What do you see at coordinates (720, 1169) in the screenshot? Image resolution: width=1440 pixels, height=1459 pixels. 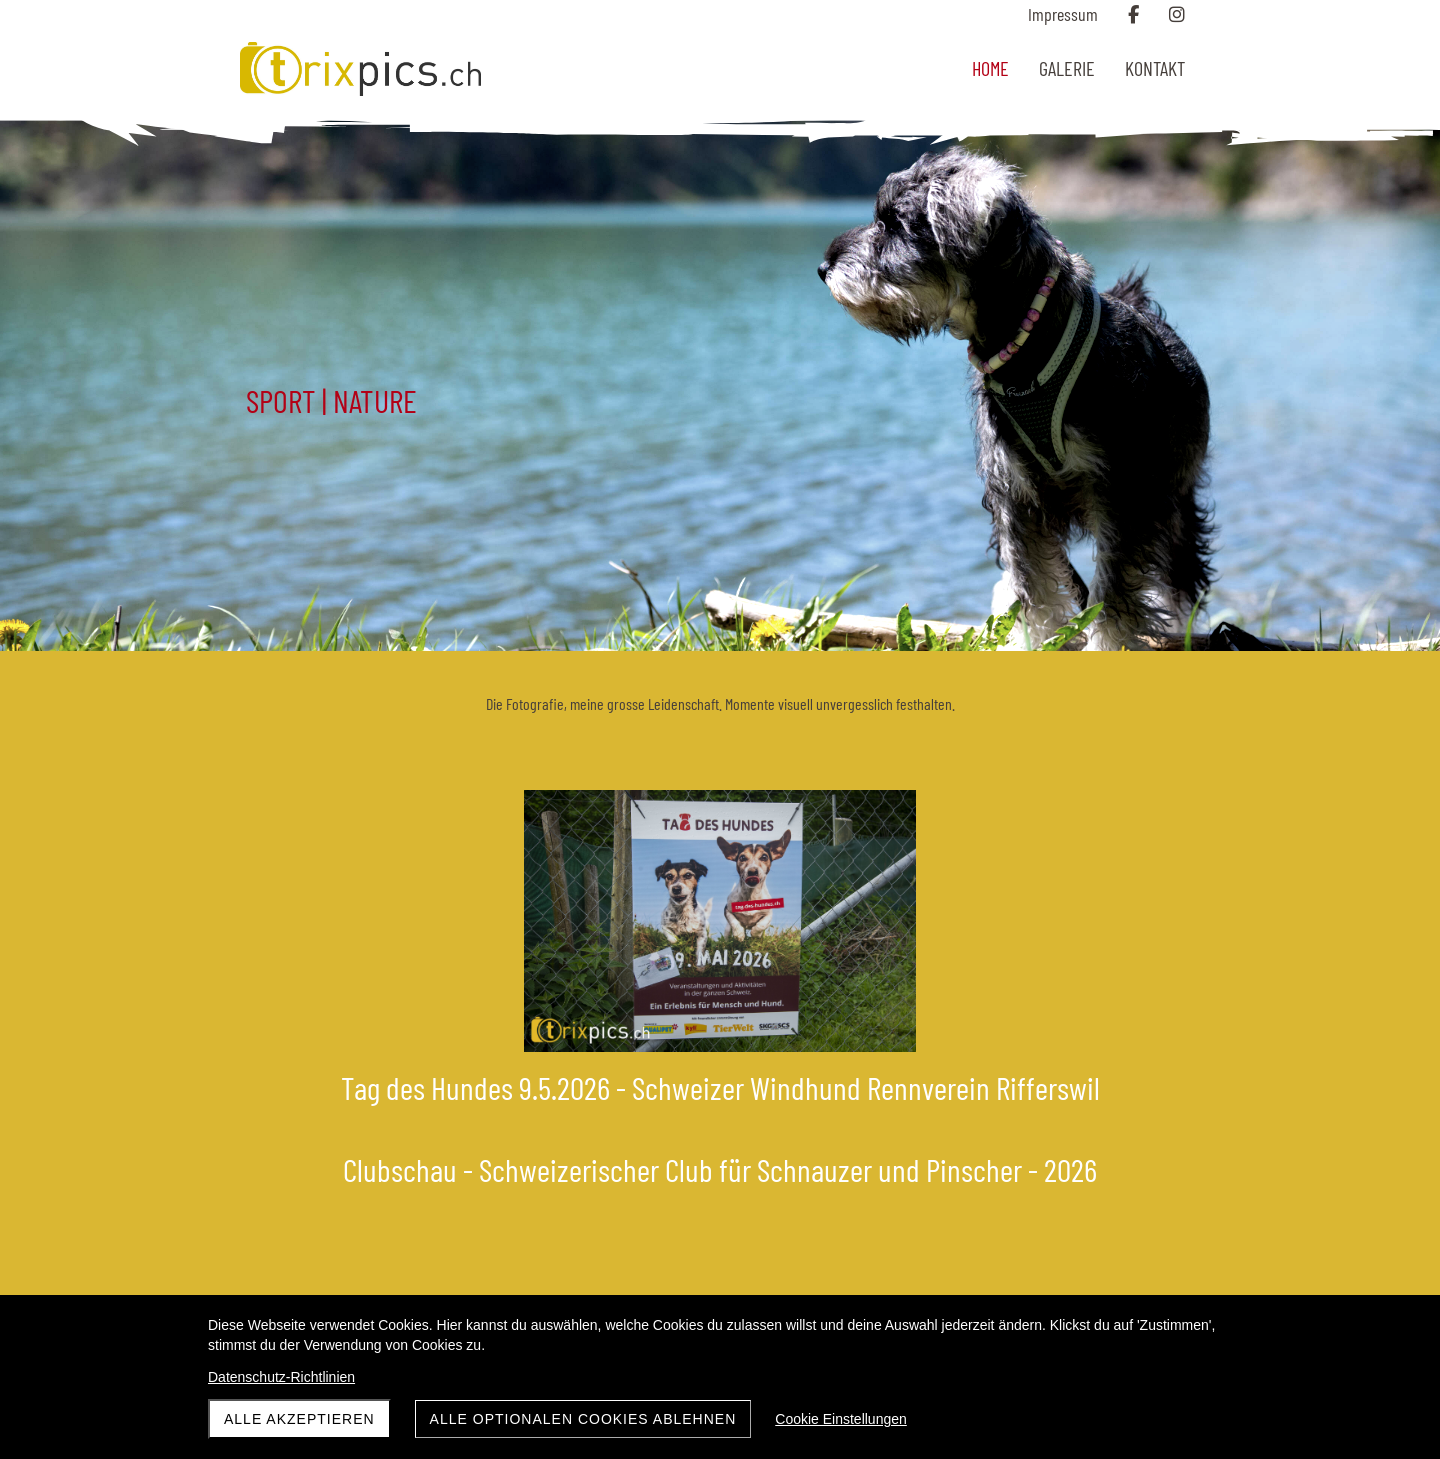 I see `Clubschau - Schweizerischer Club für Schnauzer und Pinscher - 2026` at bounding box center [720, 1169].